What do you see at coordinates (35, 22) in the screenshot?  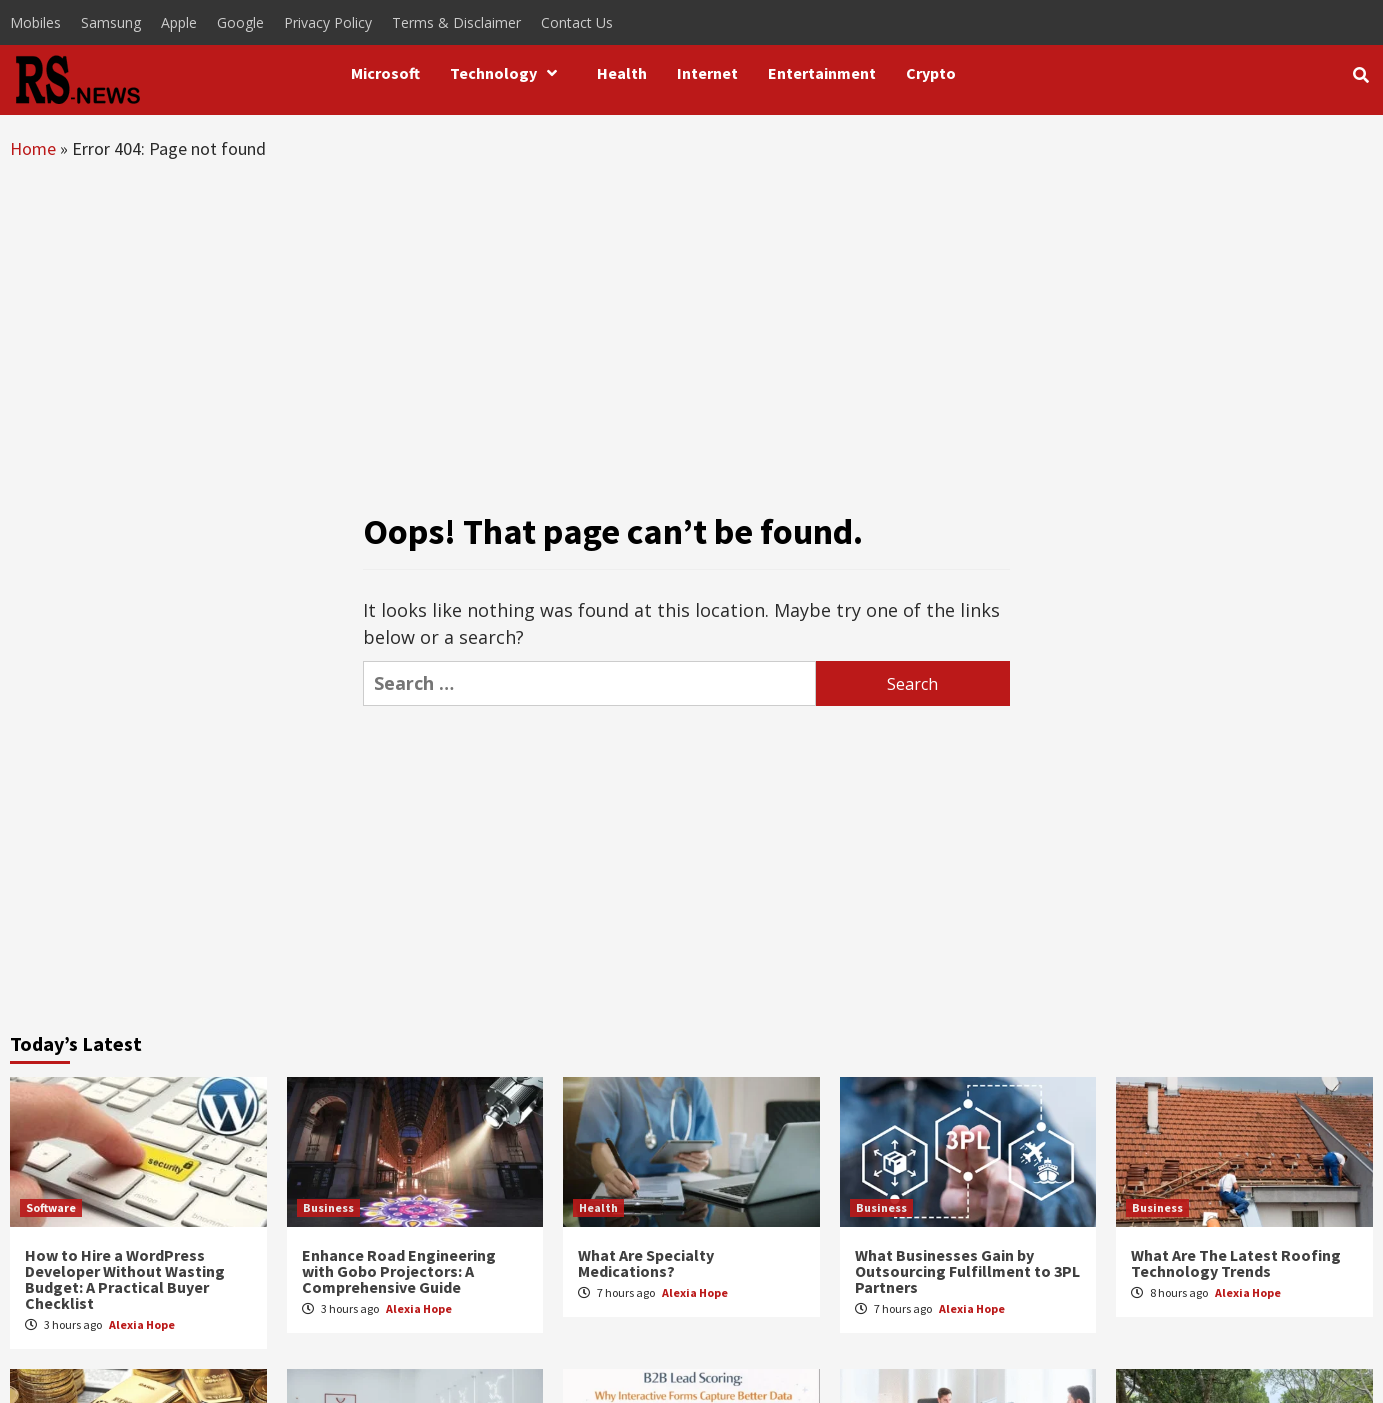 I see `Mobiles` at bounding box center [35, 22].